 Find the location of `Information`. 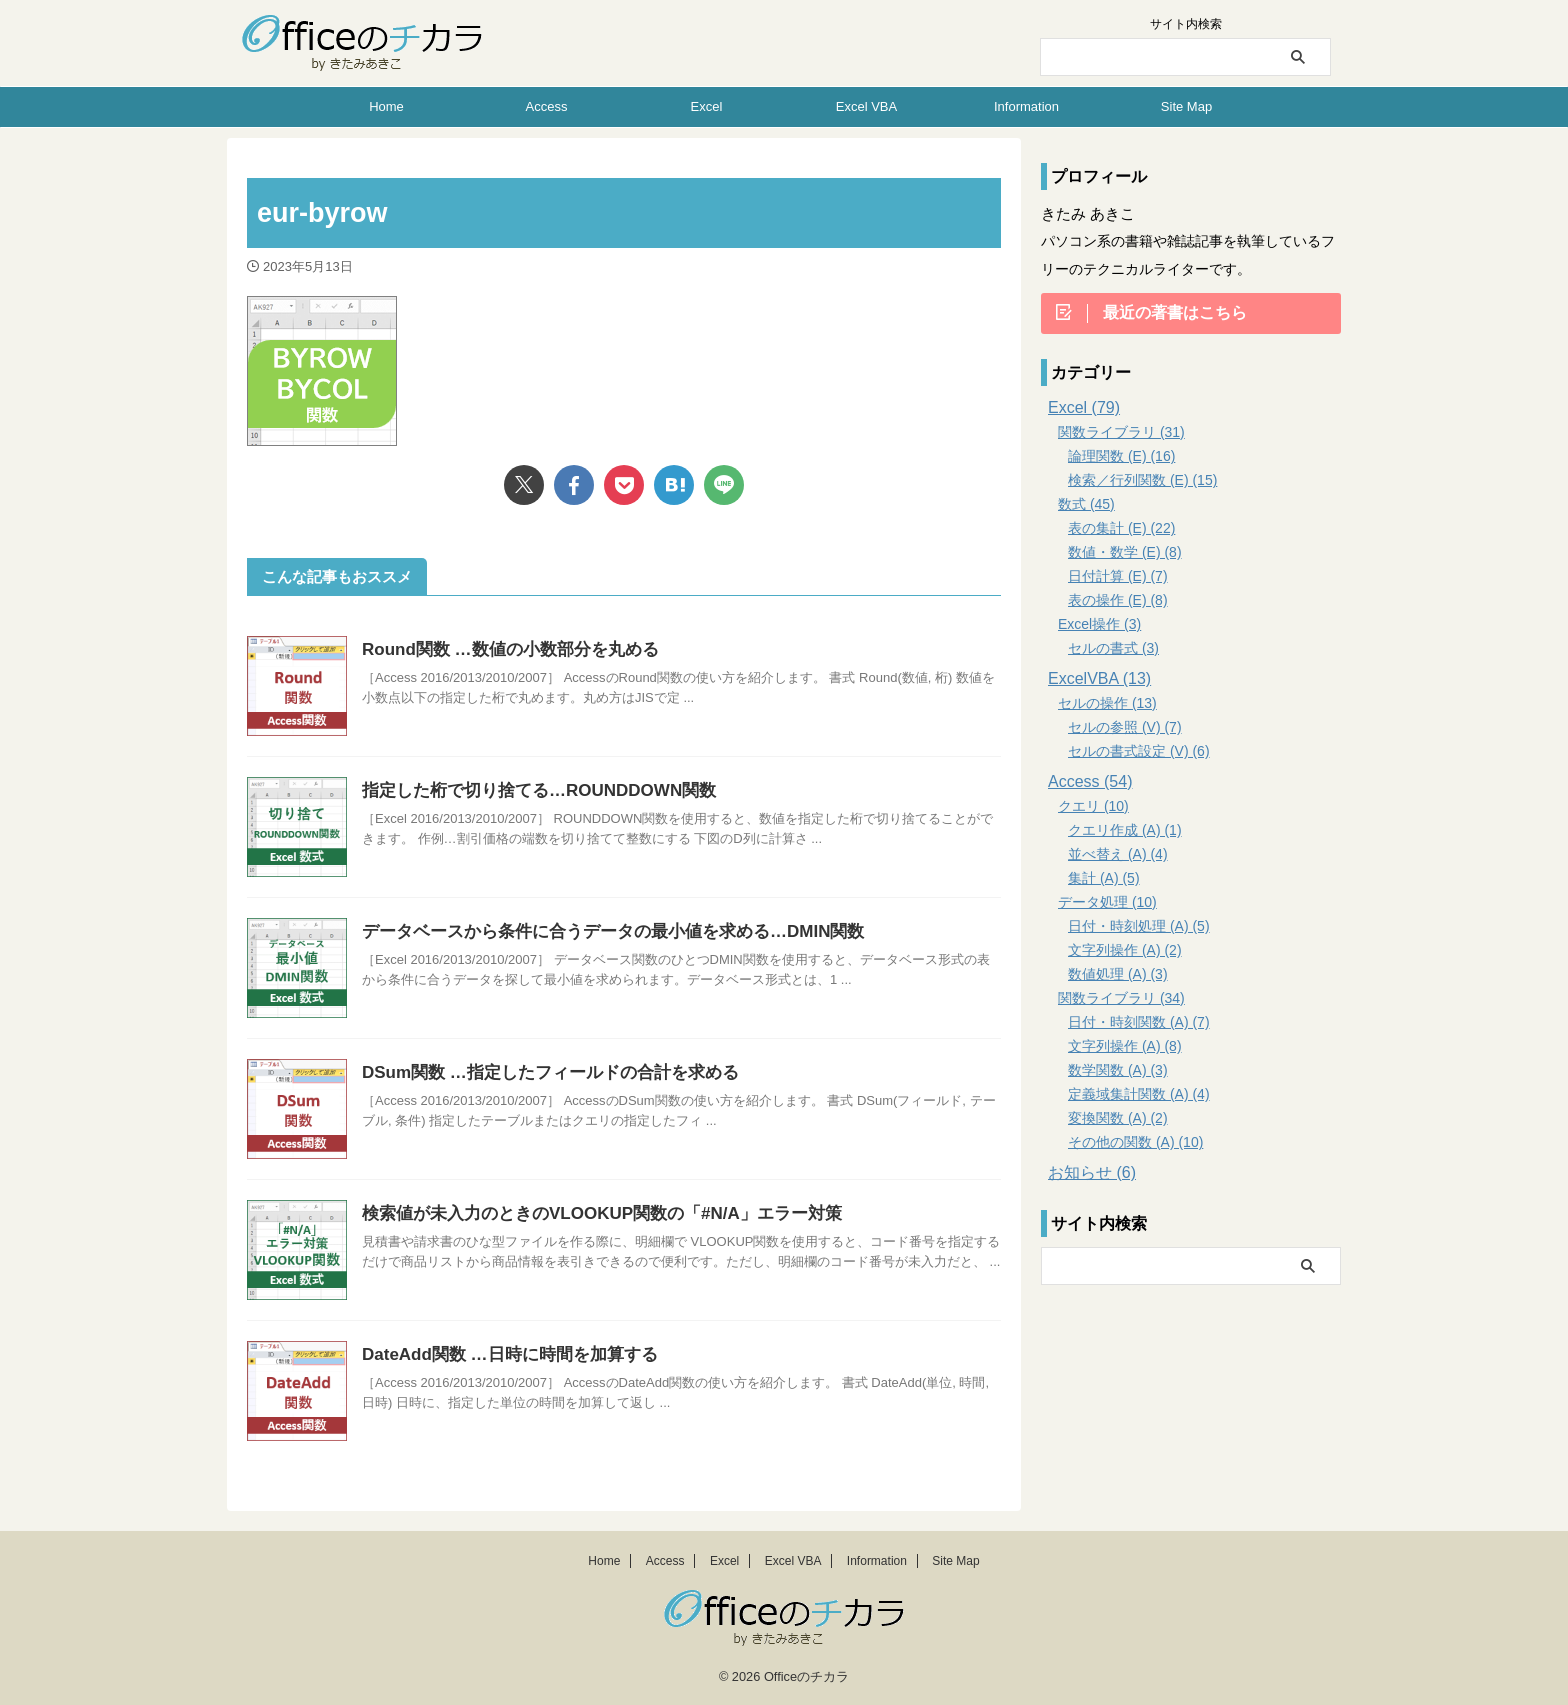

Information is located at coordinates (1026, 106).